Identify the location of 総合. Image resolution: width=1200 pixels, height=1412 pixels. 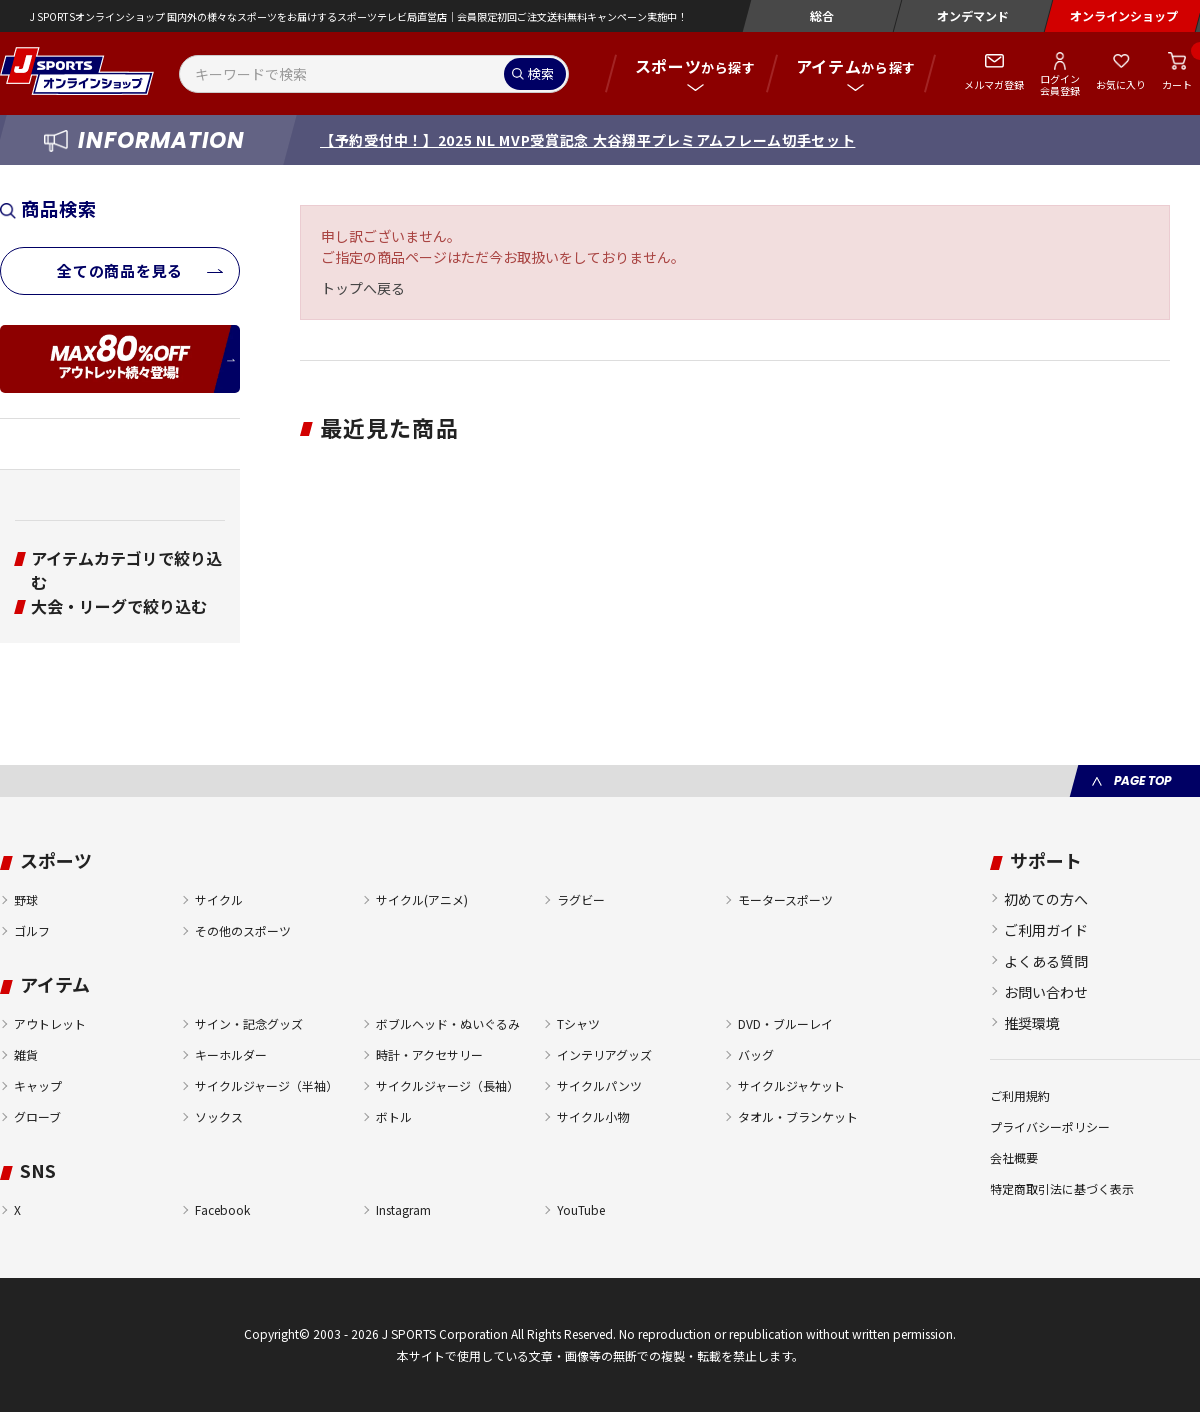
(822, 15).